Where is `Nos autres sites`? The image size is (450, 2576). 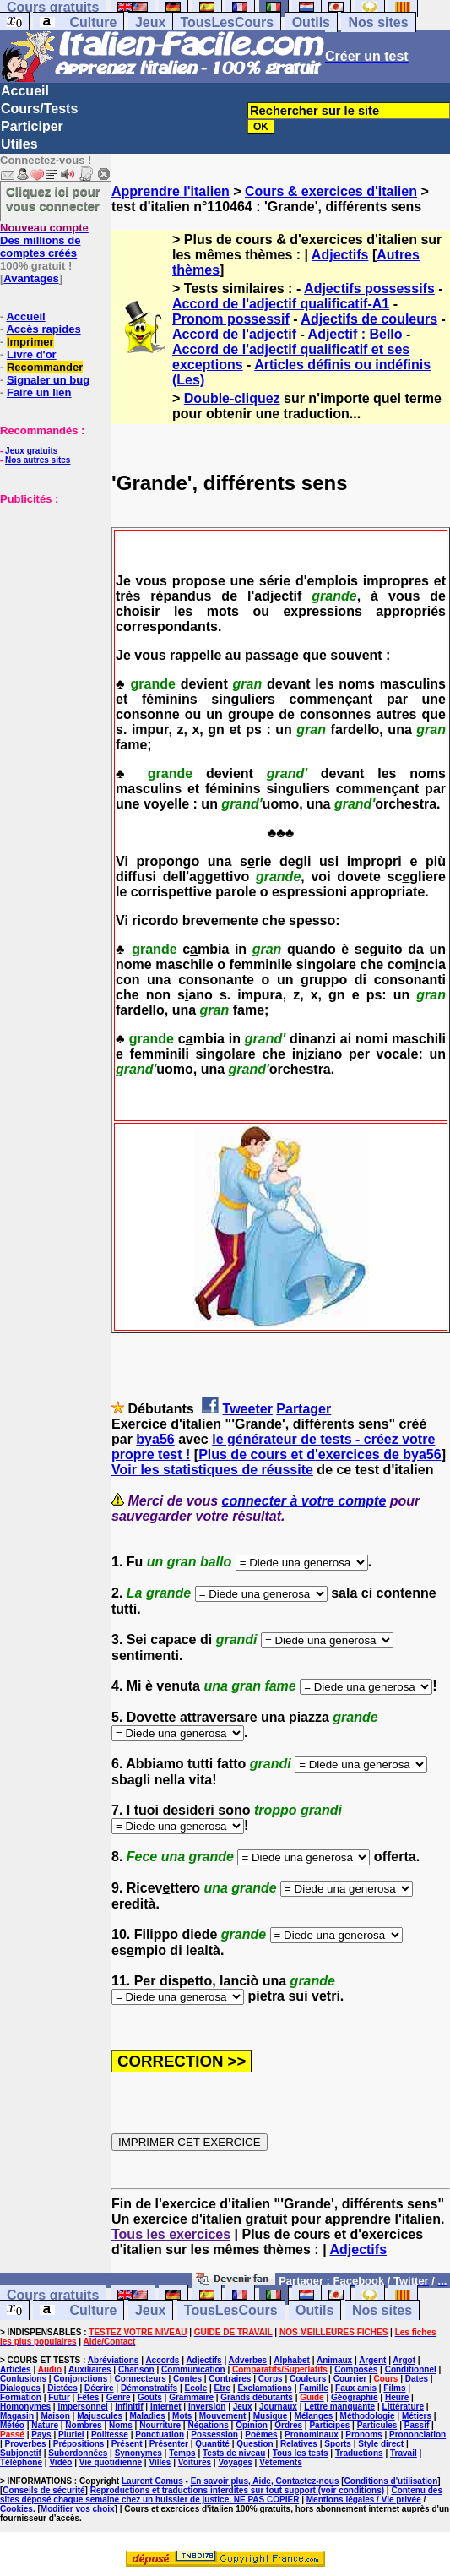 Nos autres sites is located at coordinates (37, 460).